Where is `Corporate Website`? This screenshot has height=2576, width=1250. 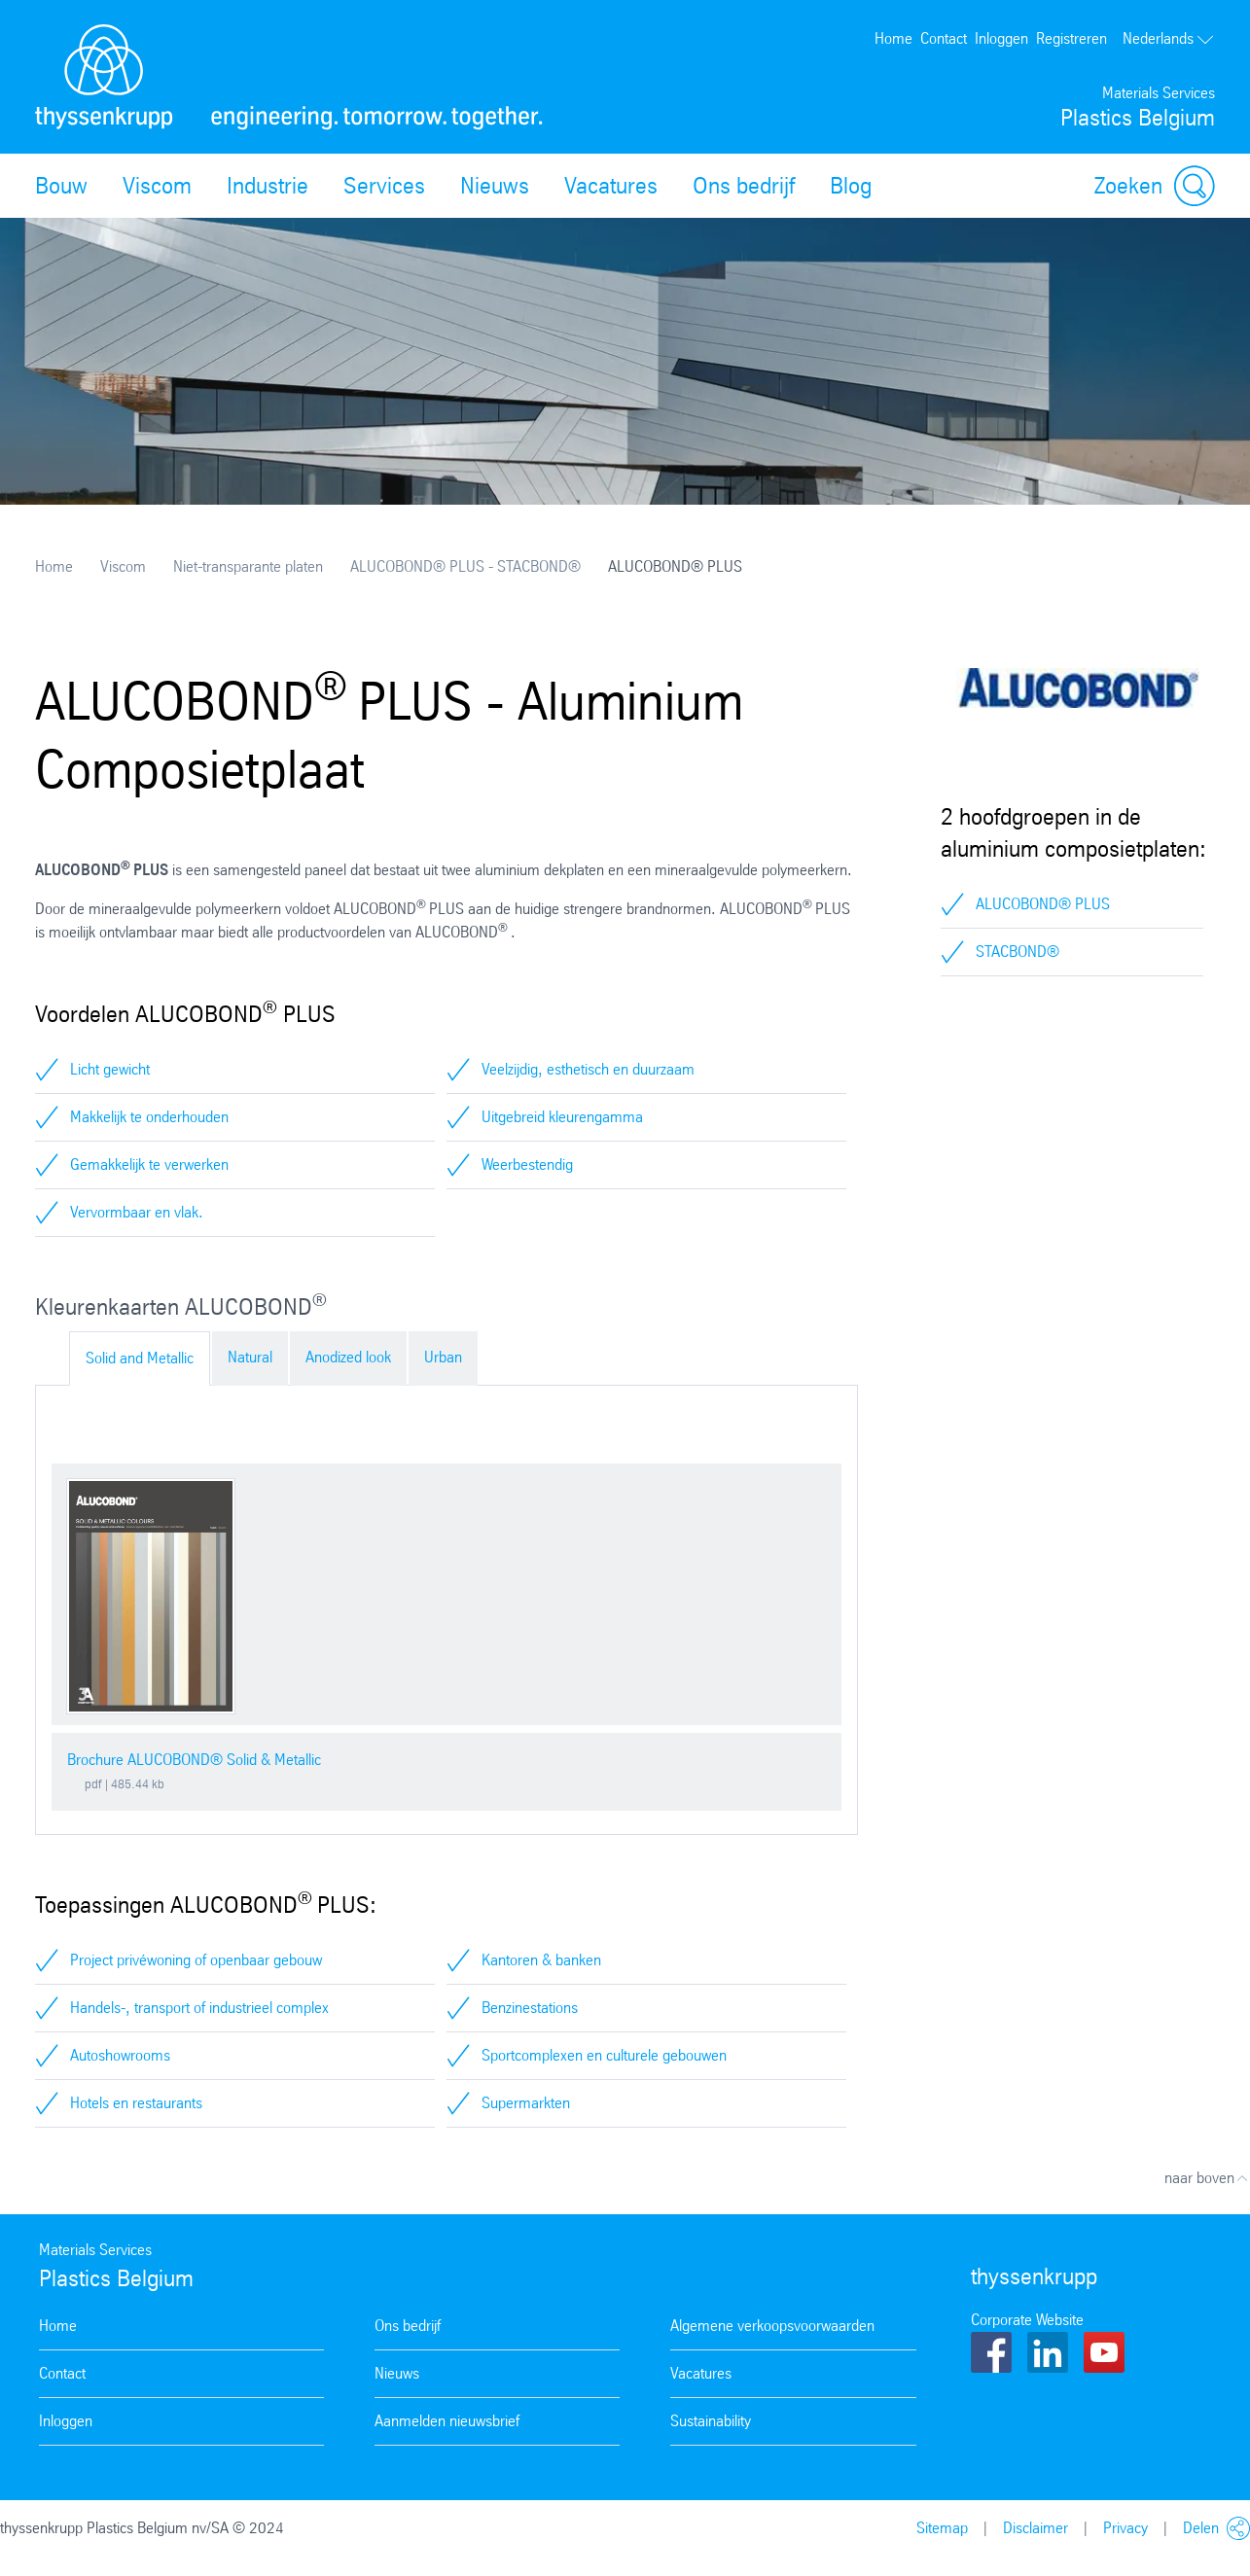 Corporate Website is located at coordinates (1027, 2320).